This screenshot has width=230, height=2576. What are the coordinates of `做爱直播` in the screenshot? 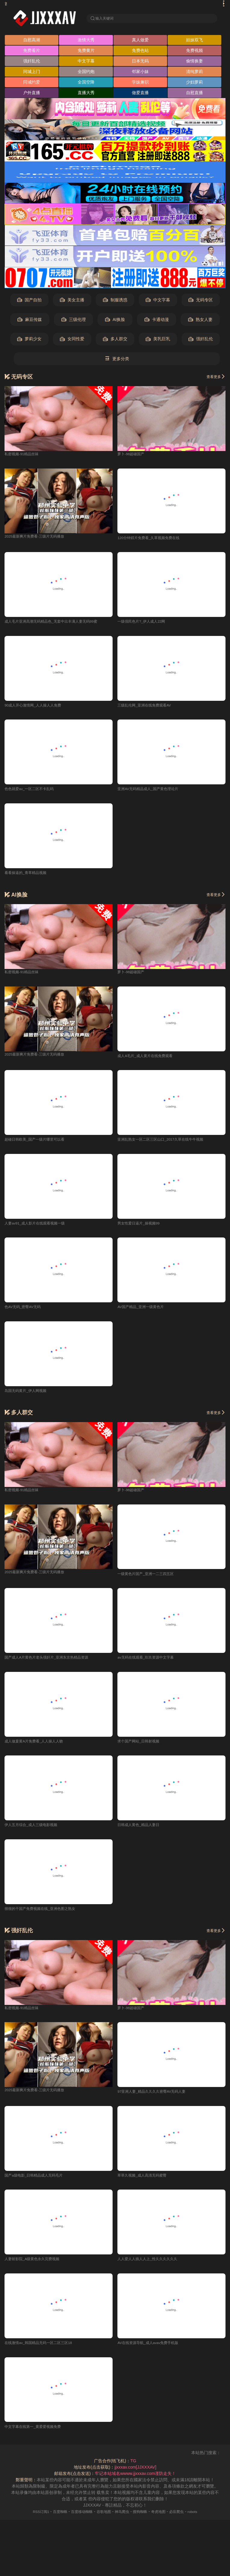 It's located at (140, 94).